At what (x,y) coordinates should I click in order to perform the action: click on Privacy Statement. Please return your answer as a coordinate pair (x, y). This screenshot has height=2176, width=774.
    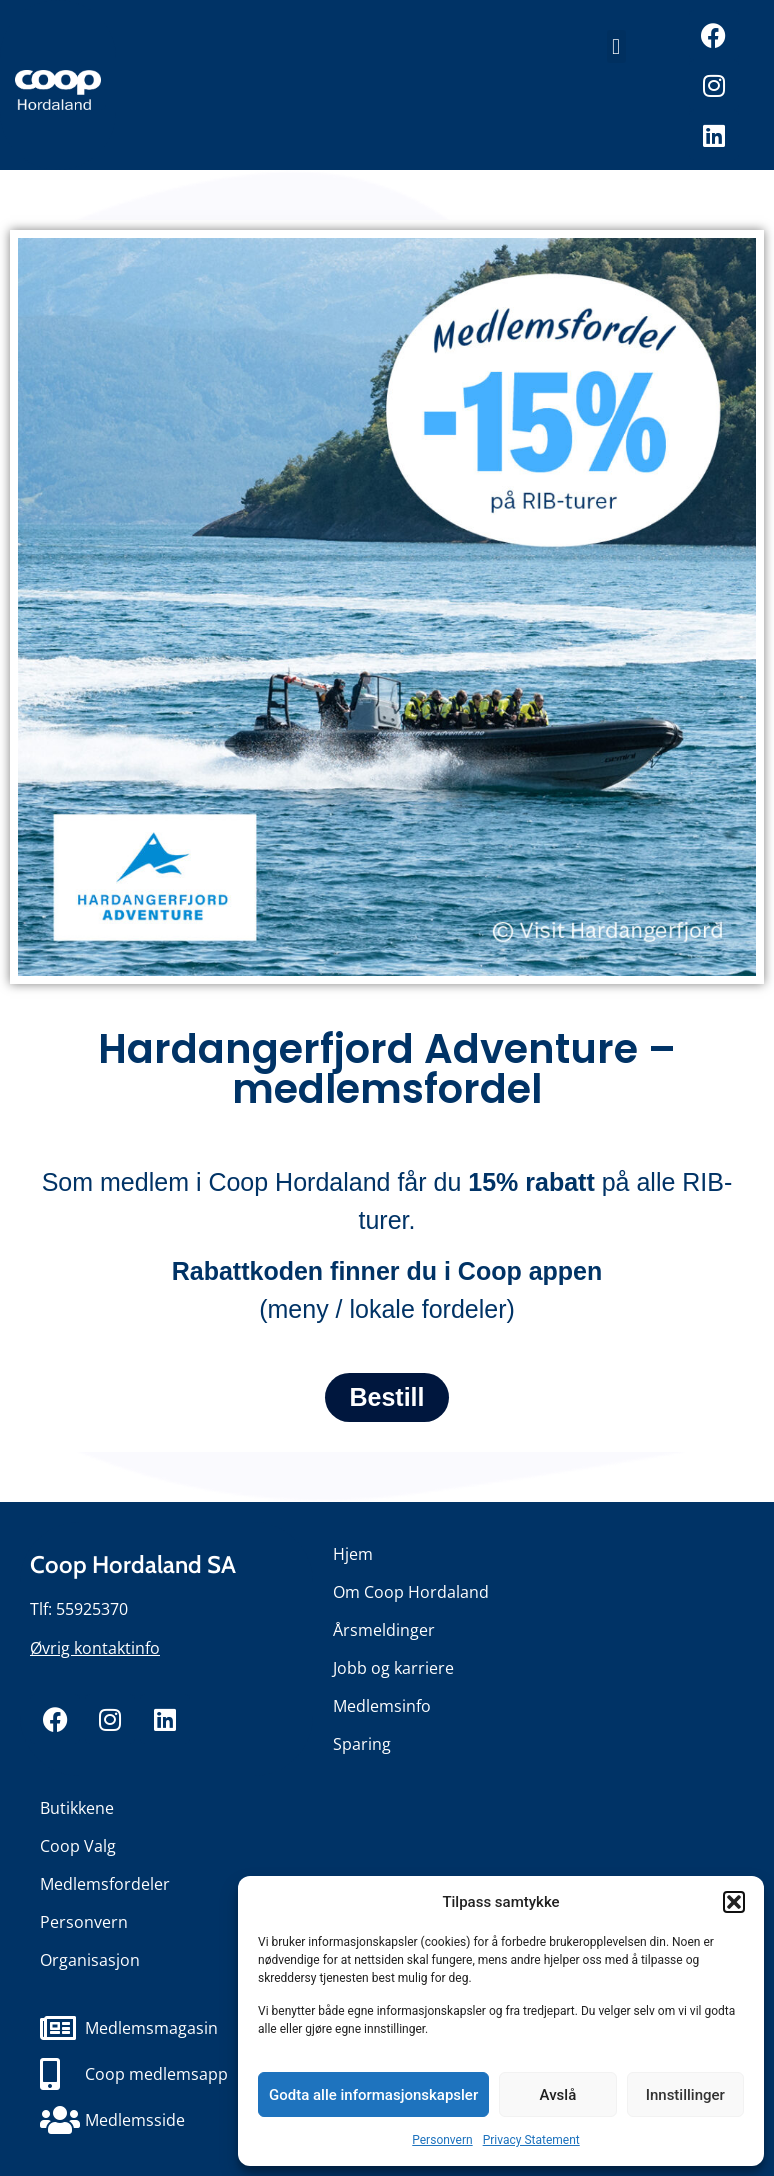
    Looking at the image, I should click on (531, 2140).